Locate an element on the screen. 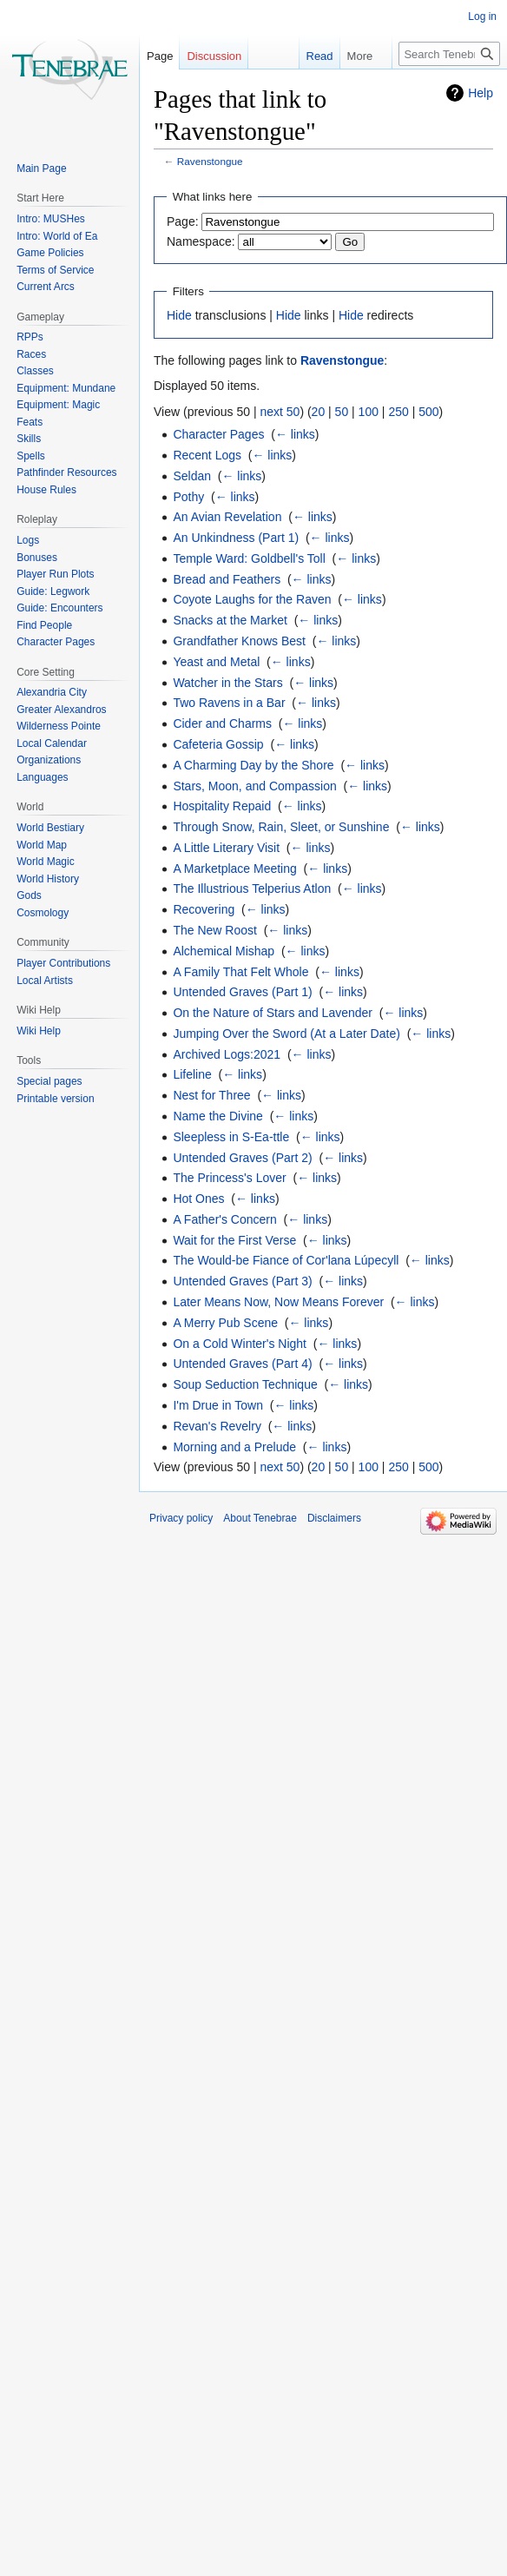 This screenshot has height=2576, width=507. Log in is located at coordinates (482, 16).